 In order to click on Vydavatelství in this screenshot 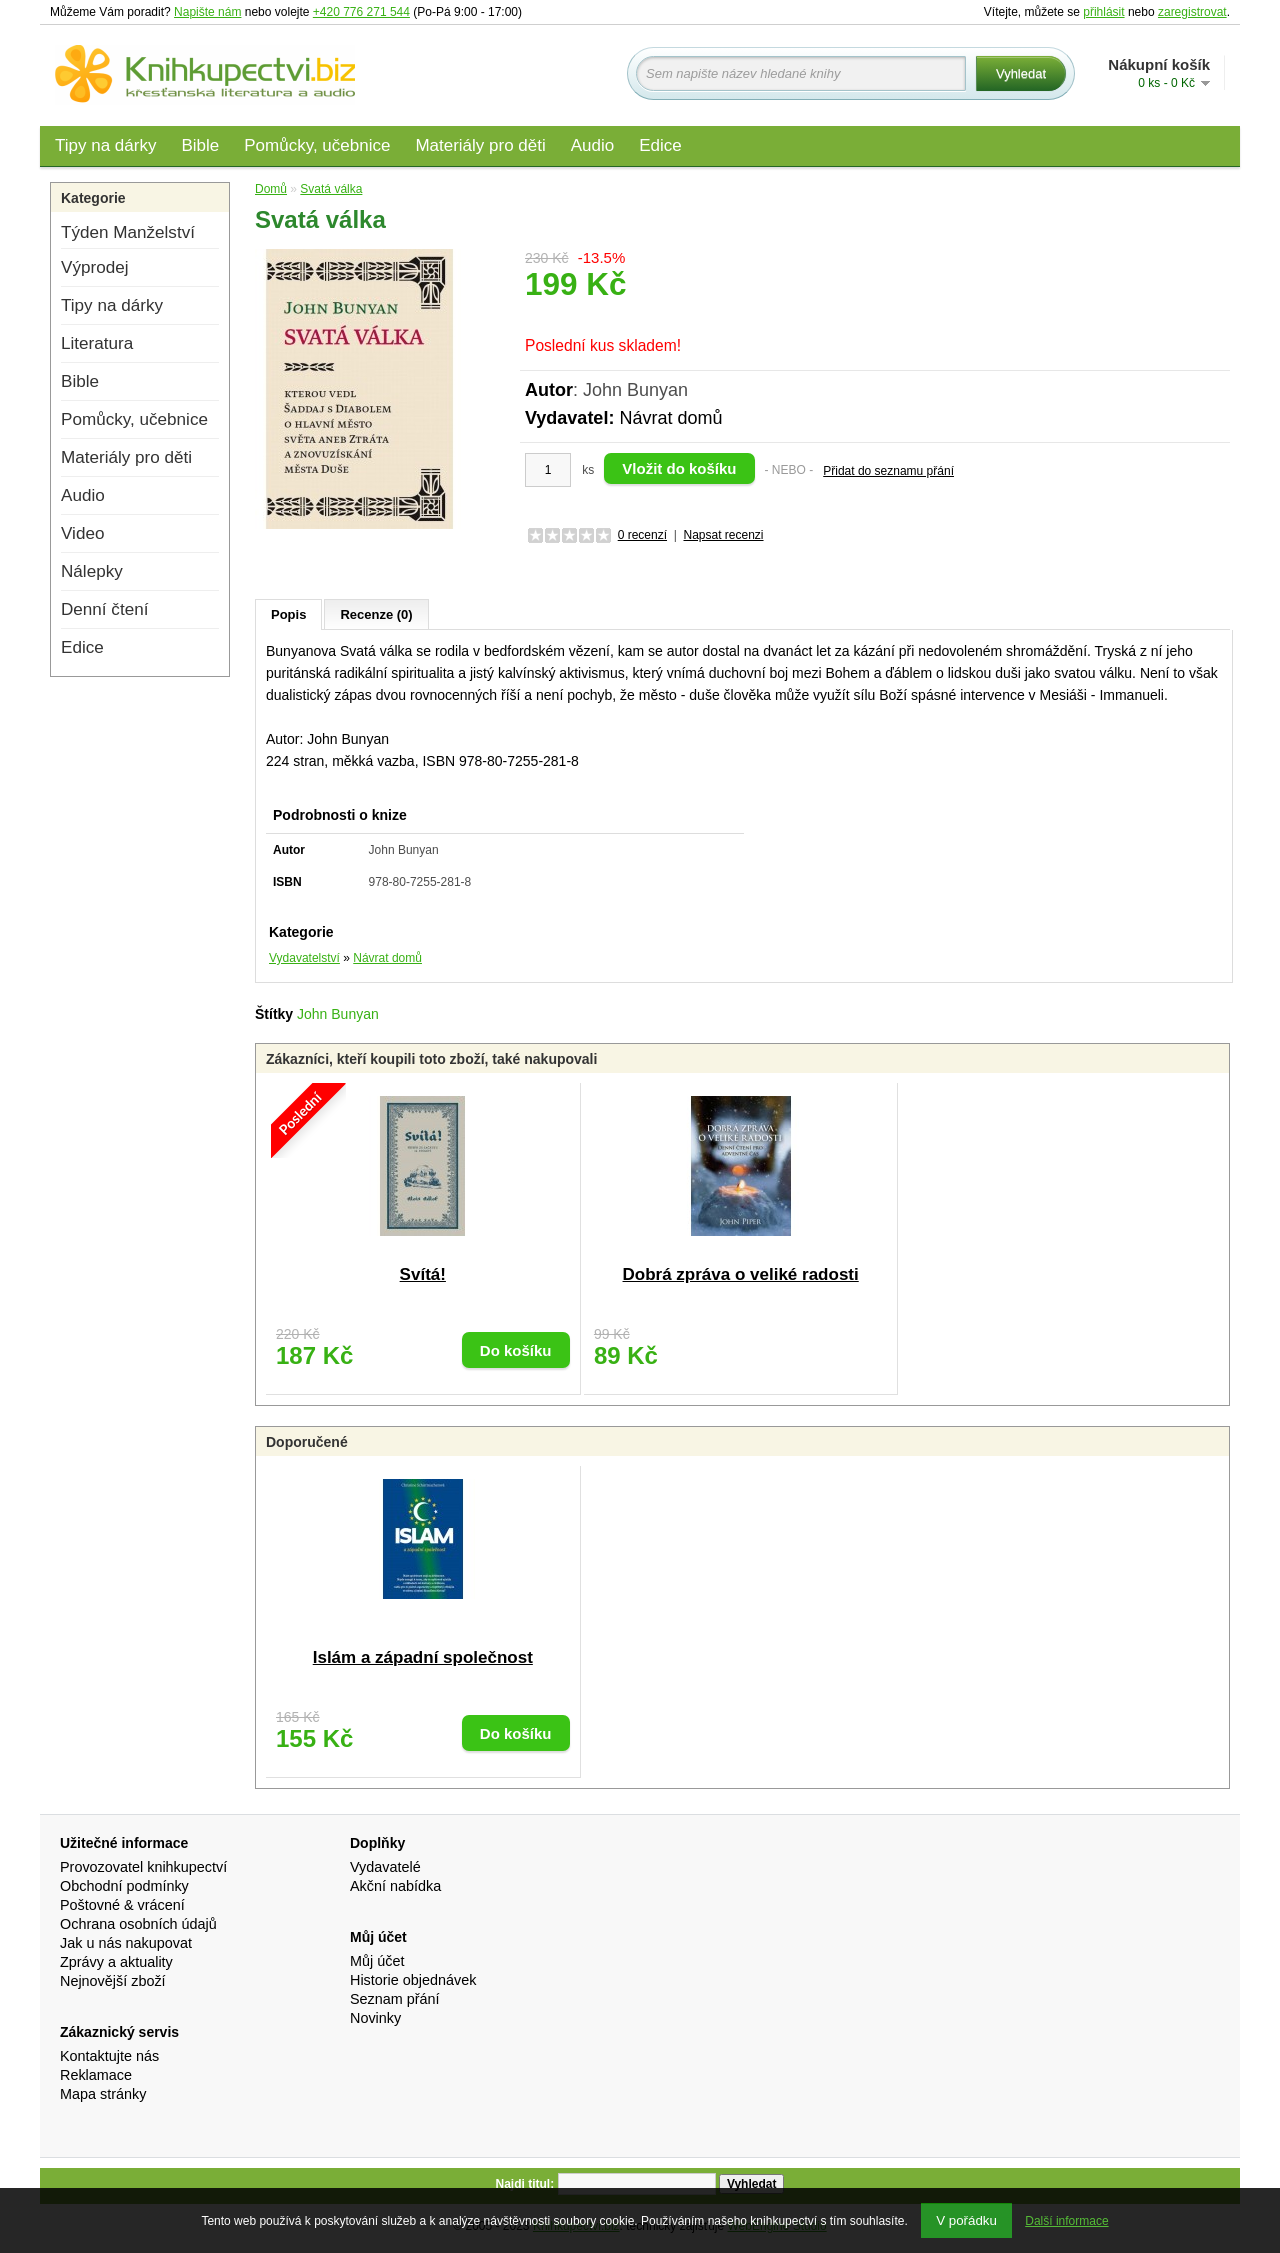, I will do `click(304, 958)`.